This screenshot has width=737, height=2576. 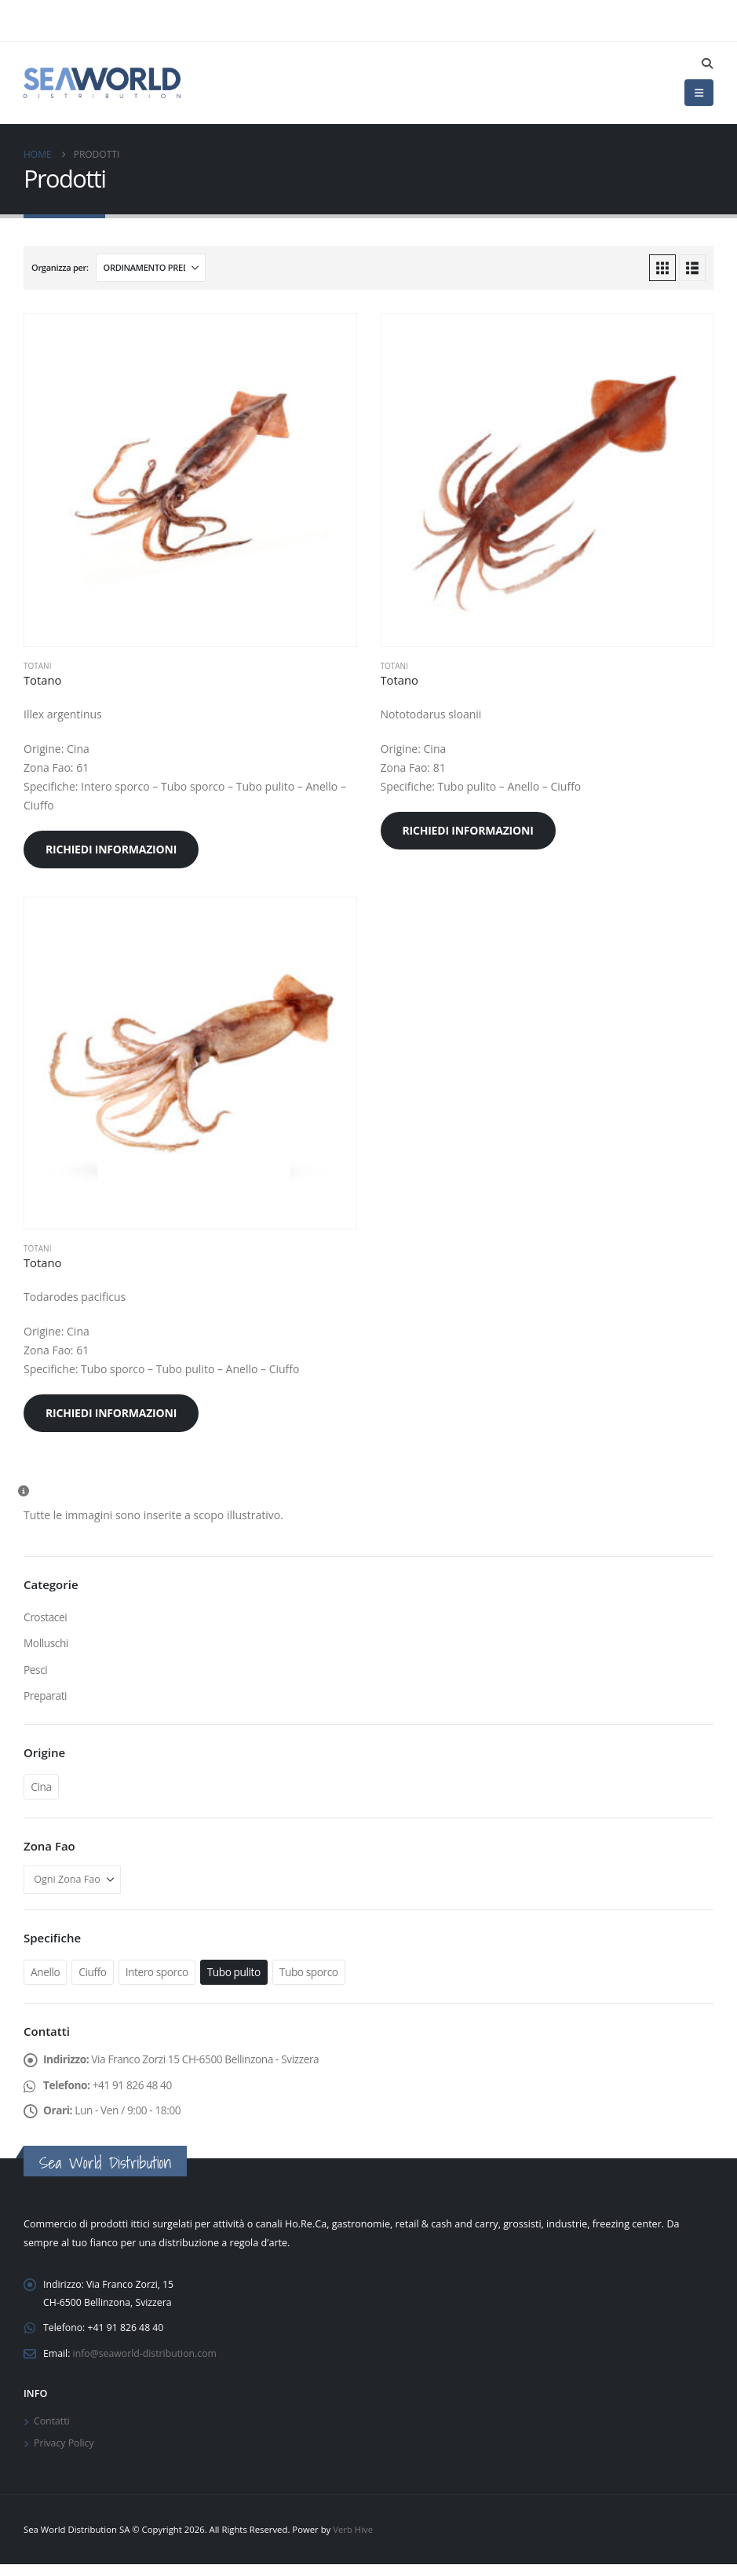 I want to click on [Go to product page], so click(x=190, y=480).